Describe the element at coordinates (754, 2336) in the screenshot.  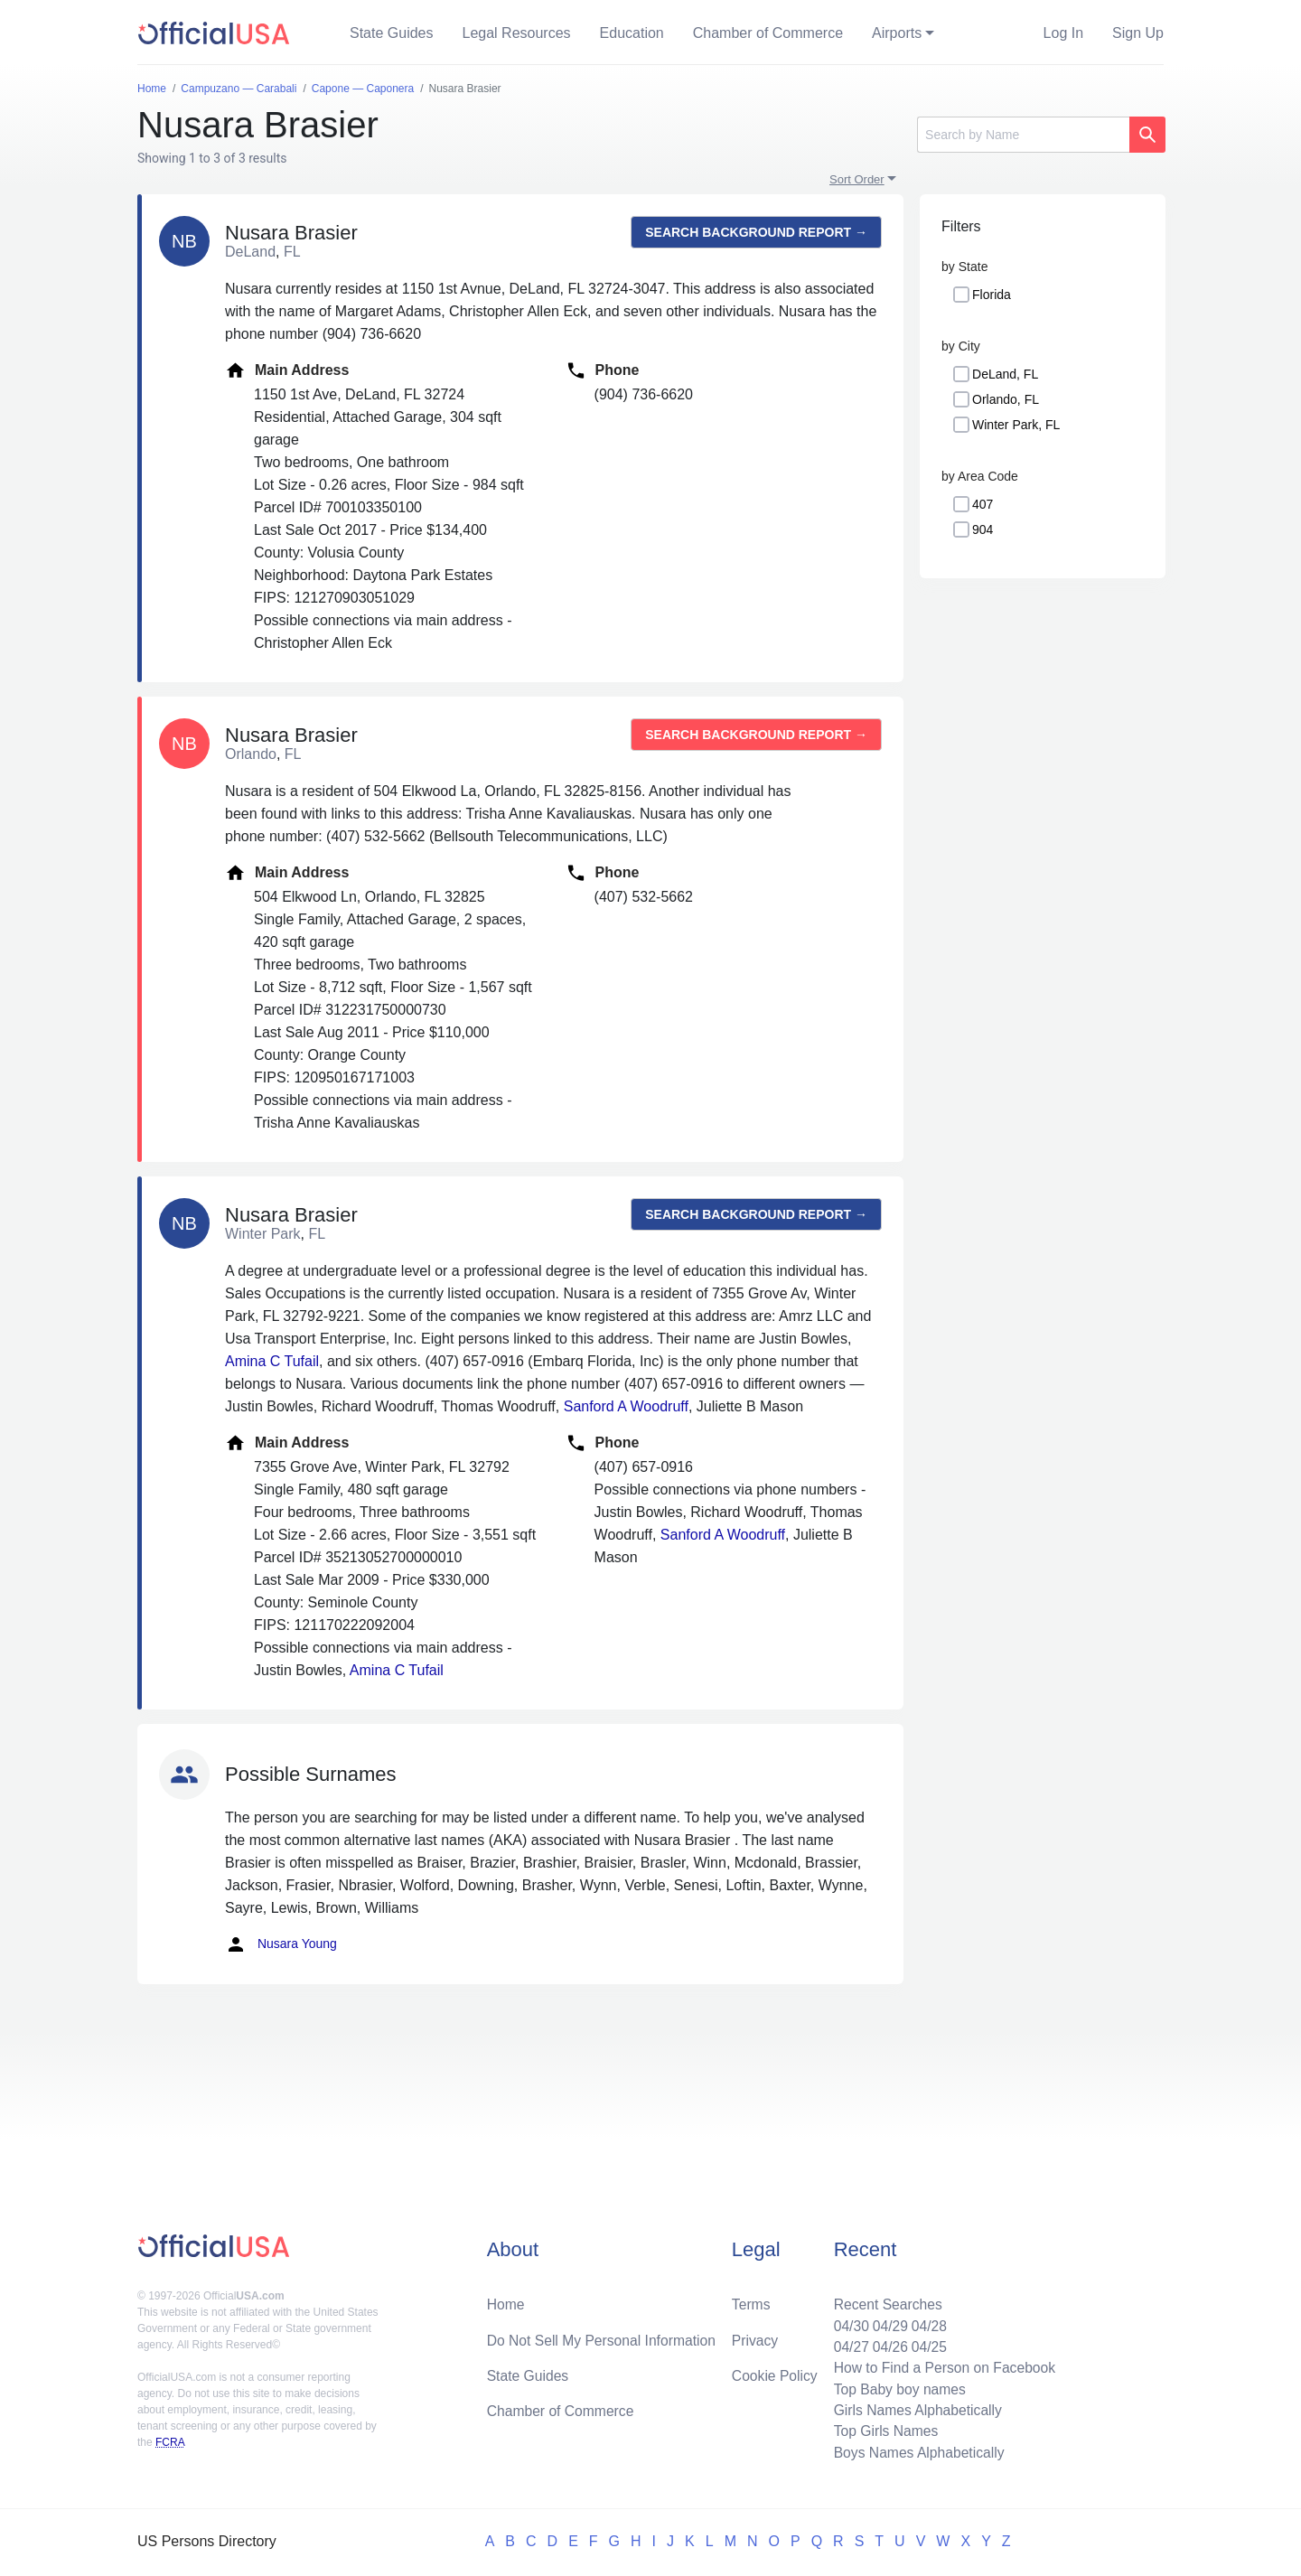
I see `Privacy` at that location.